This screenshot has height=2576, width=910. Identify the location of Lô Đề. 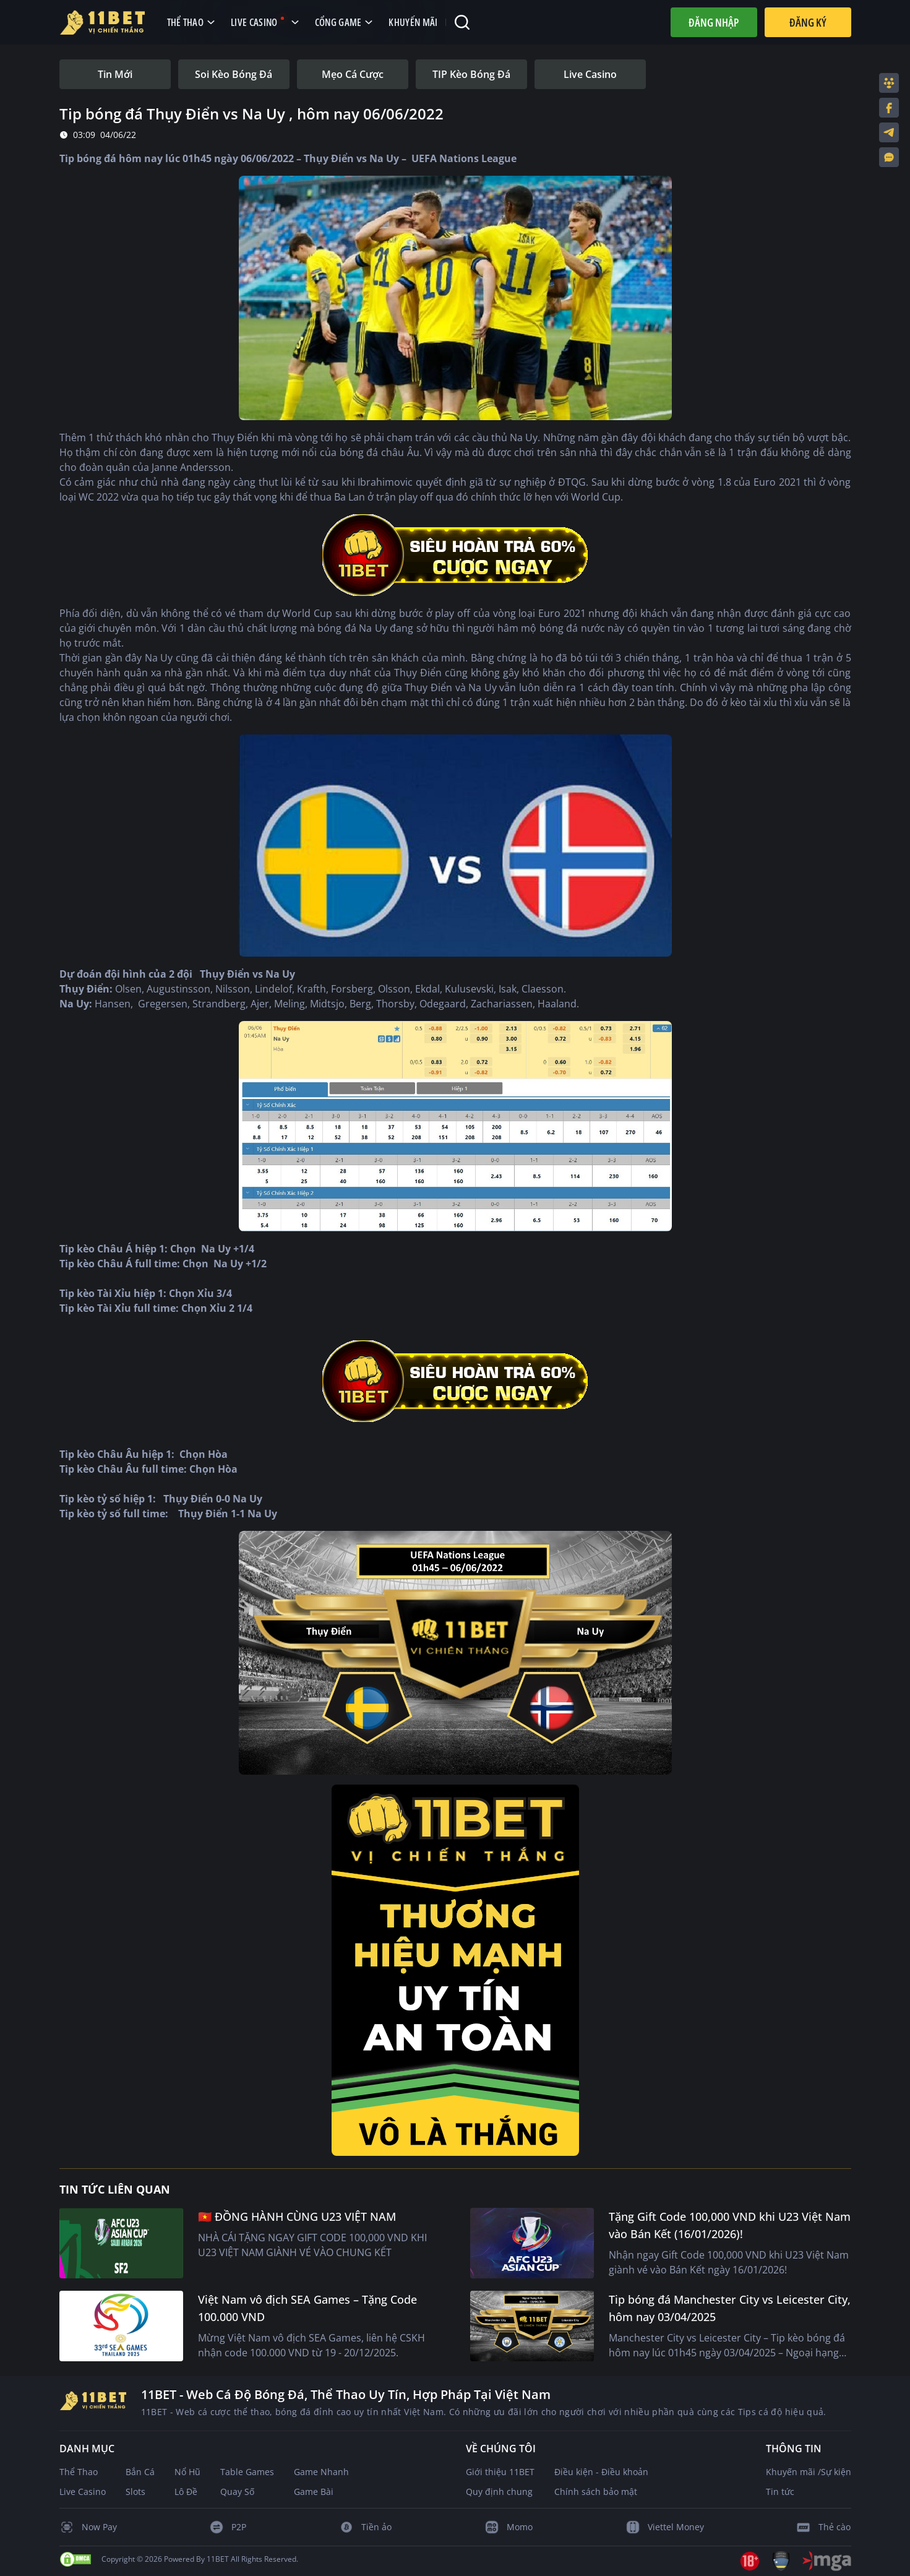
(185, 2491).